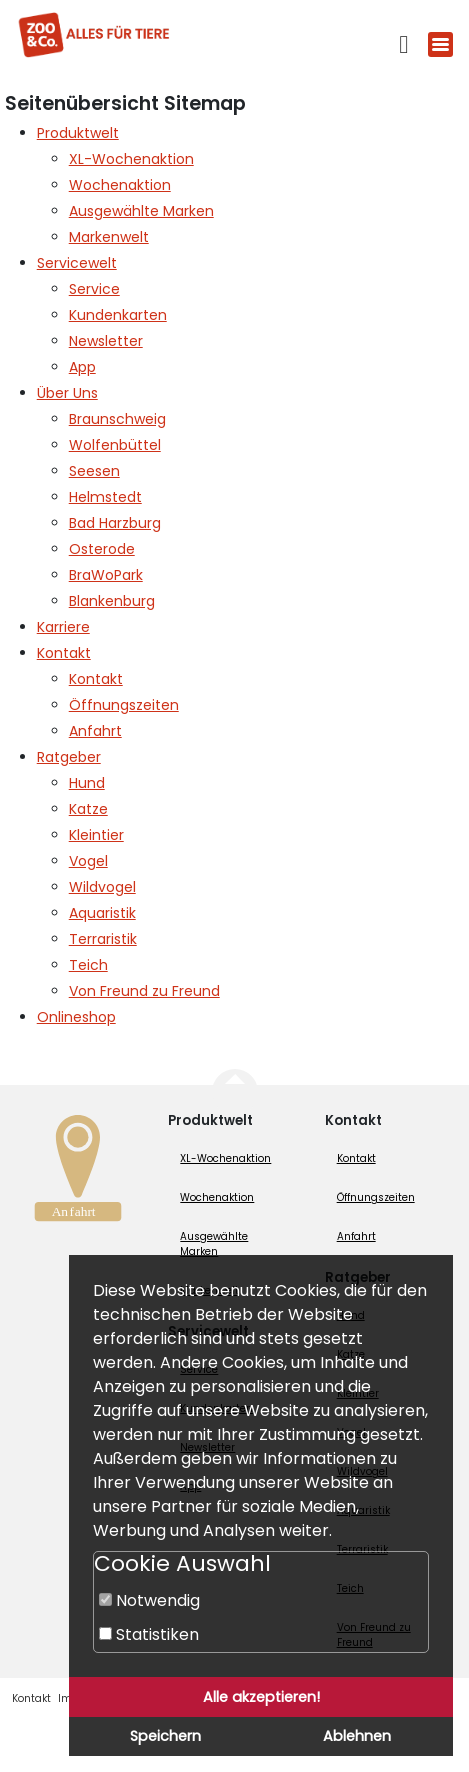 The image size is (469, 1772). I want to click on Notwendig, so click(149, 1600).